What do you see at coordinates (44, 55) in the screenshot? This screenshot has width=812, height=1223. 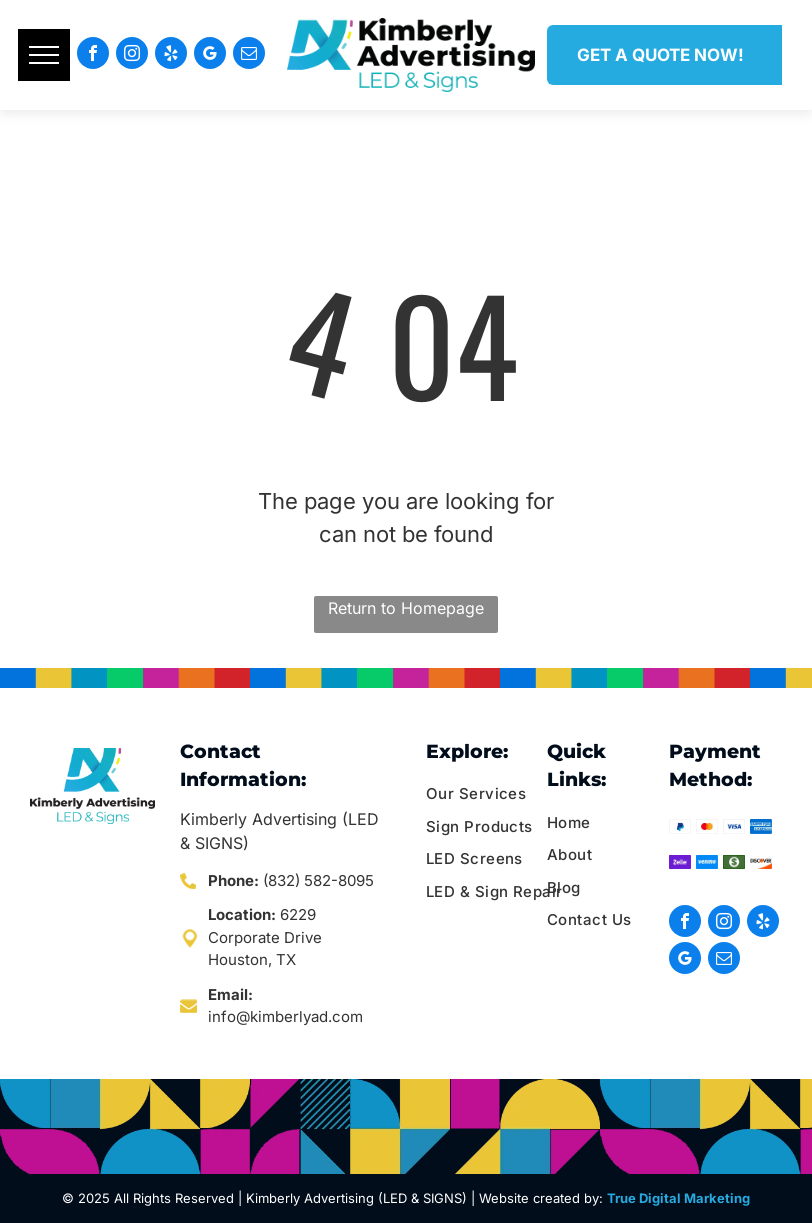 I see `[menu]` at bounding box center [44, 55].